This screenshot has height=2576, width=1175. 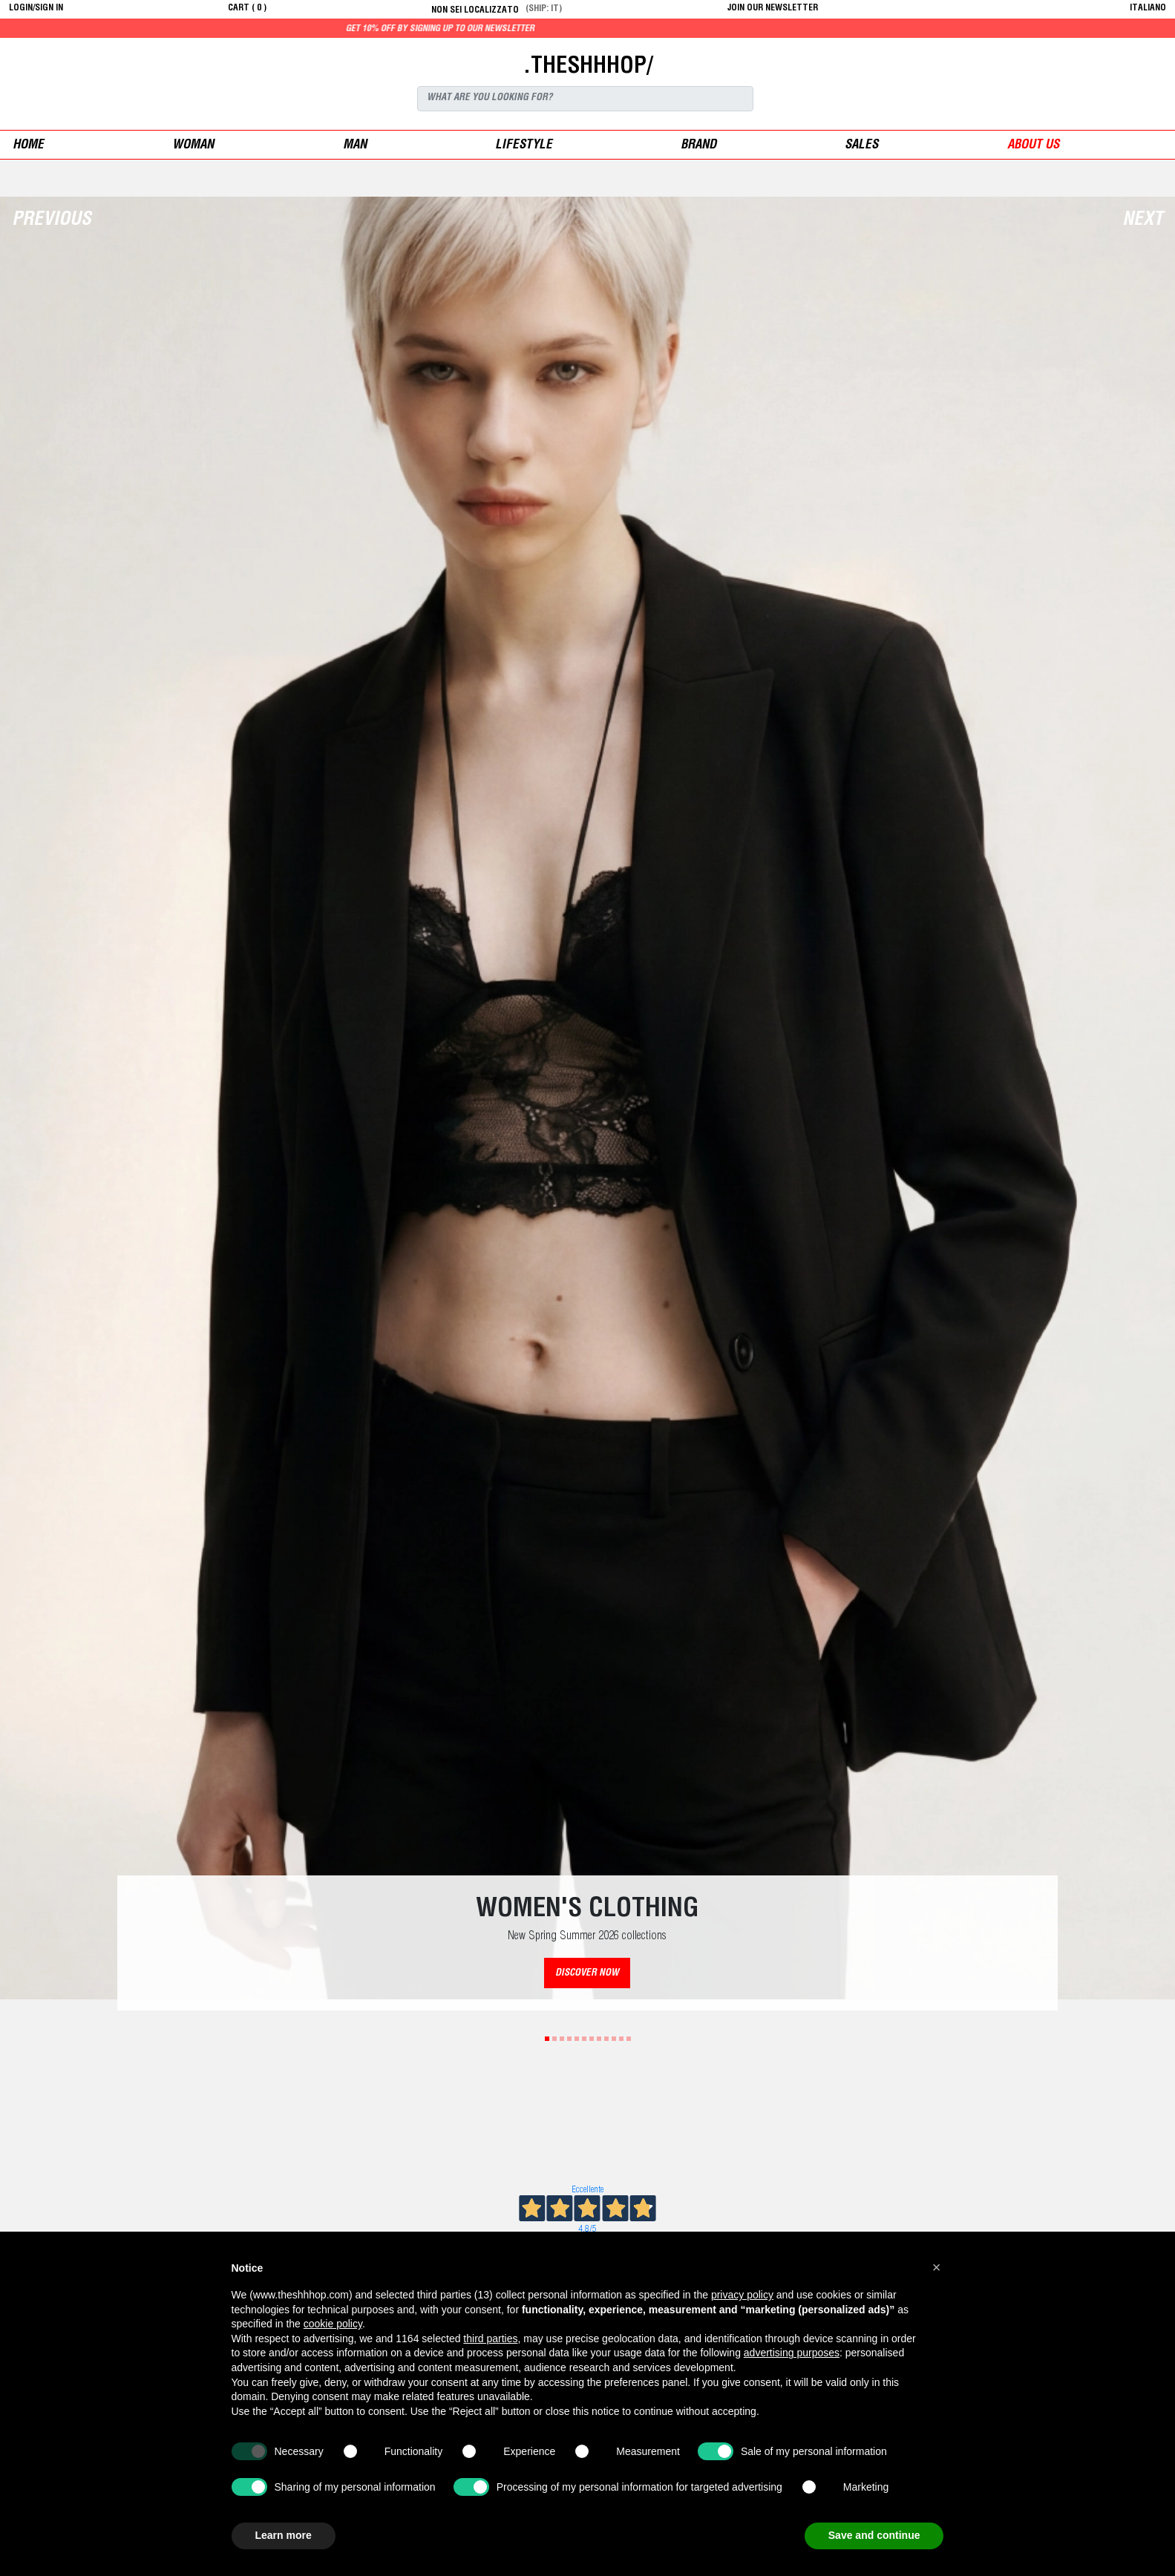 What do you see at coordinates (569, 2038) in the screenshot?
I see `4 [tab]` at bounding box center [569, 2038].